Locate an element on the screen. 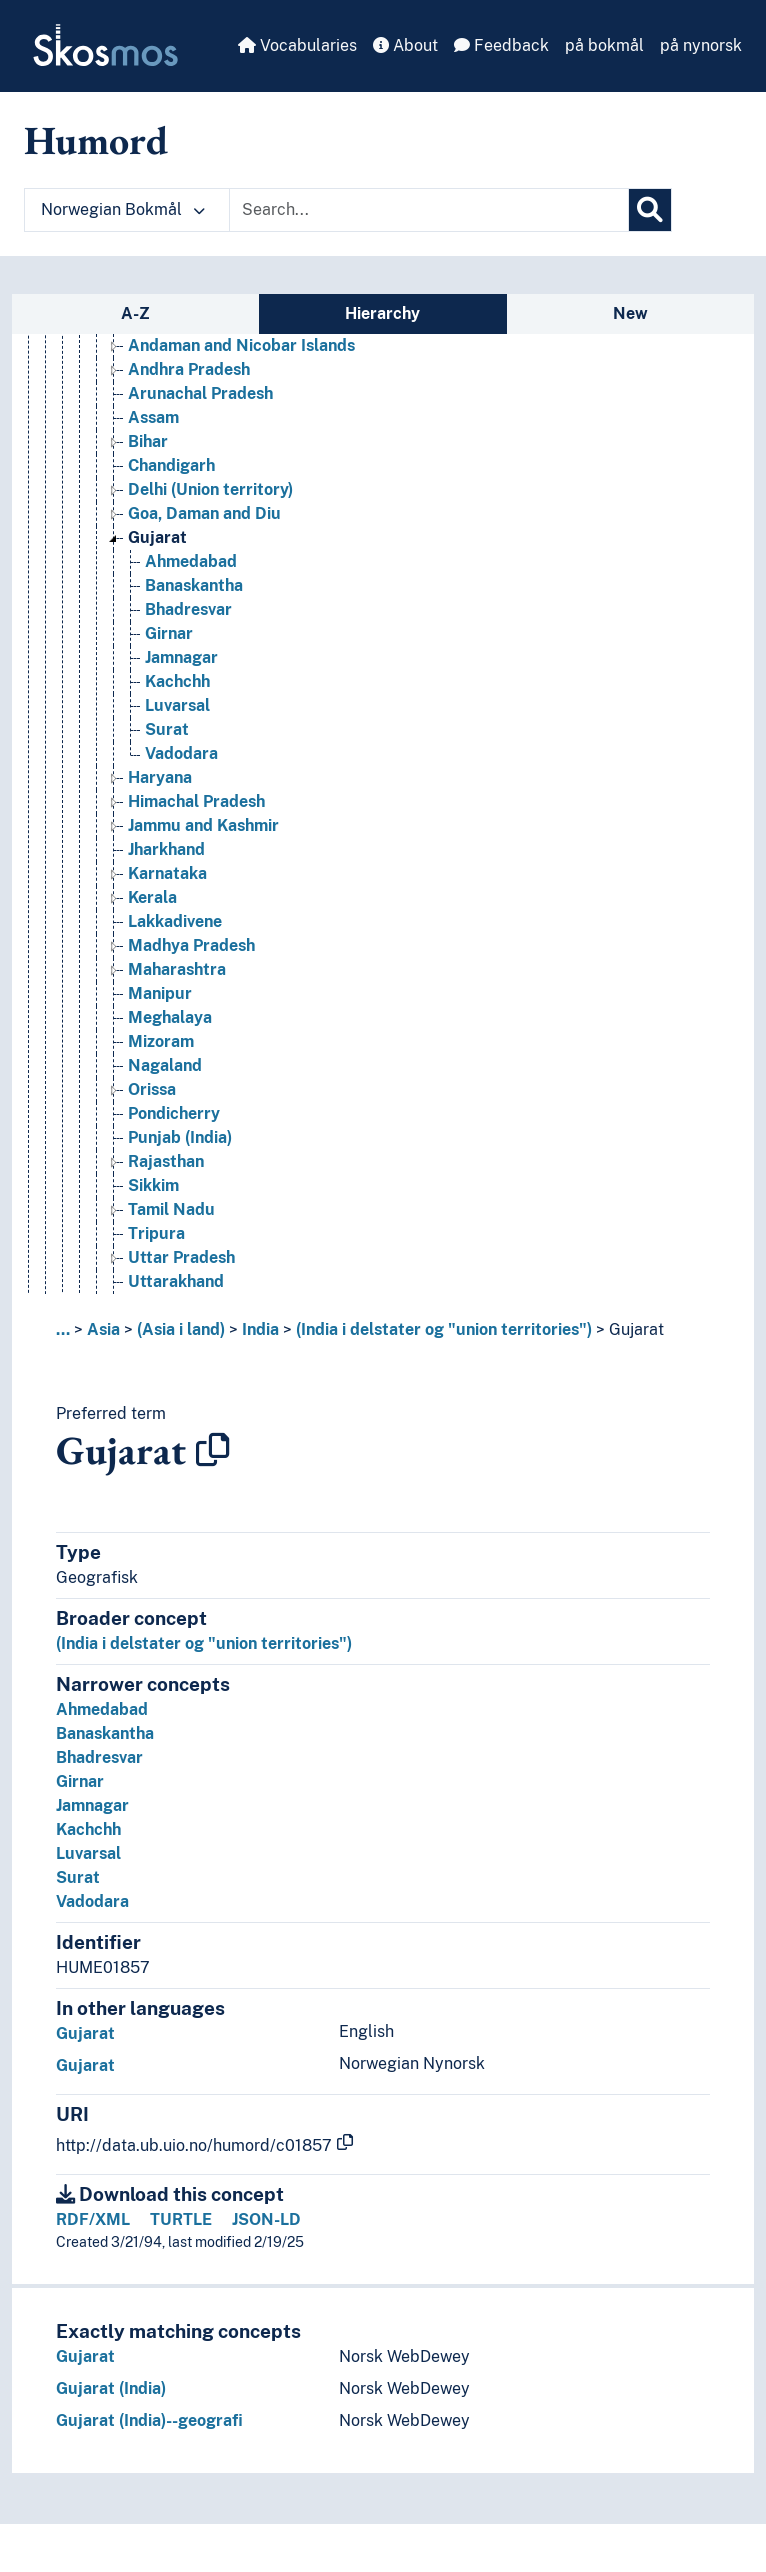 Image resolution: width=766 pixels, height=2572 pixels. Hierarchy [tab] is located at coordinates (382, 313).